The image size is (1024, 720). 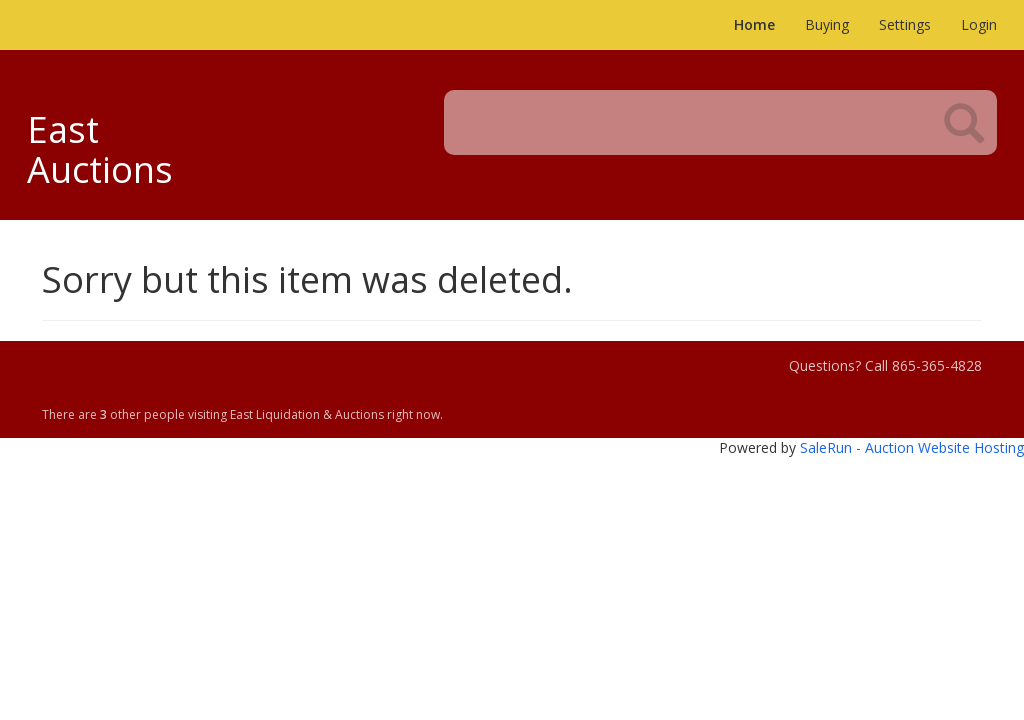 What do you see at coordinates (827, 24) in the screenshot?
I see `Buying [button]` at bounding box center [827, 24].